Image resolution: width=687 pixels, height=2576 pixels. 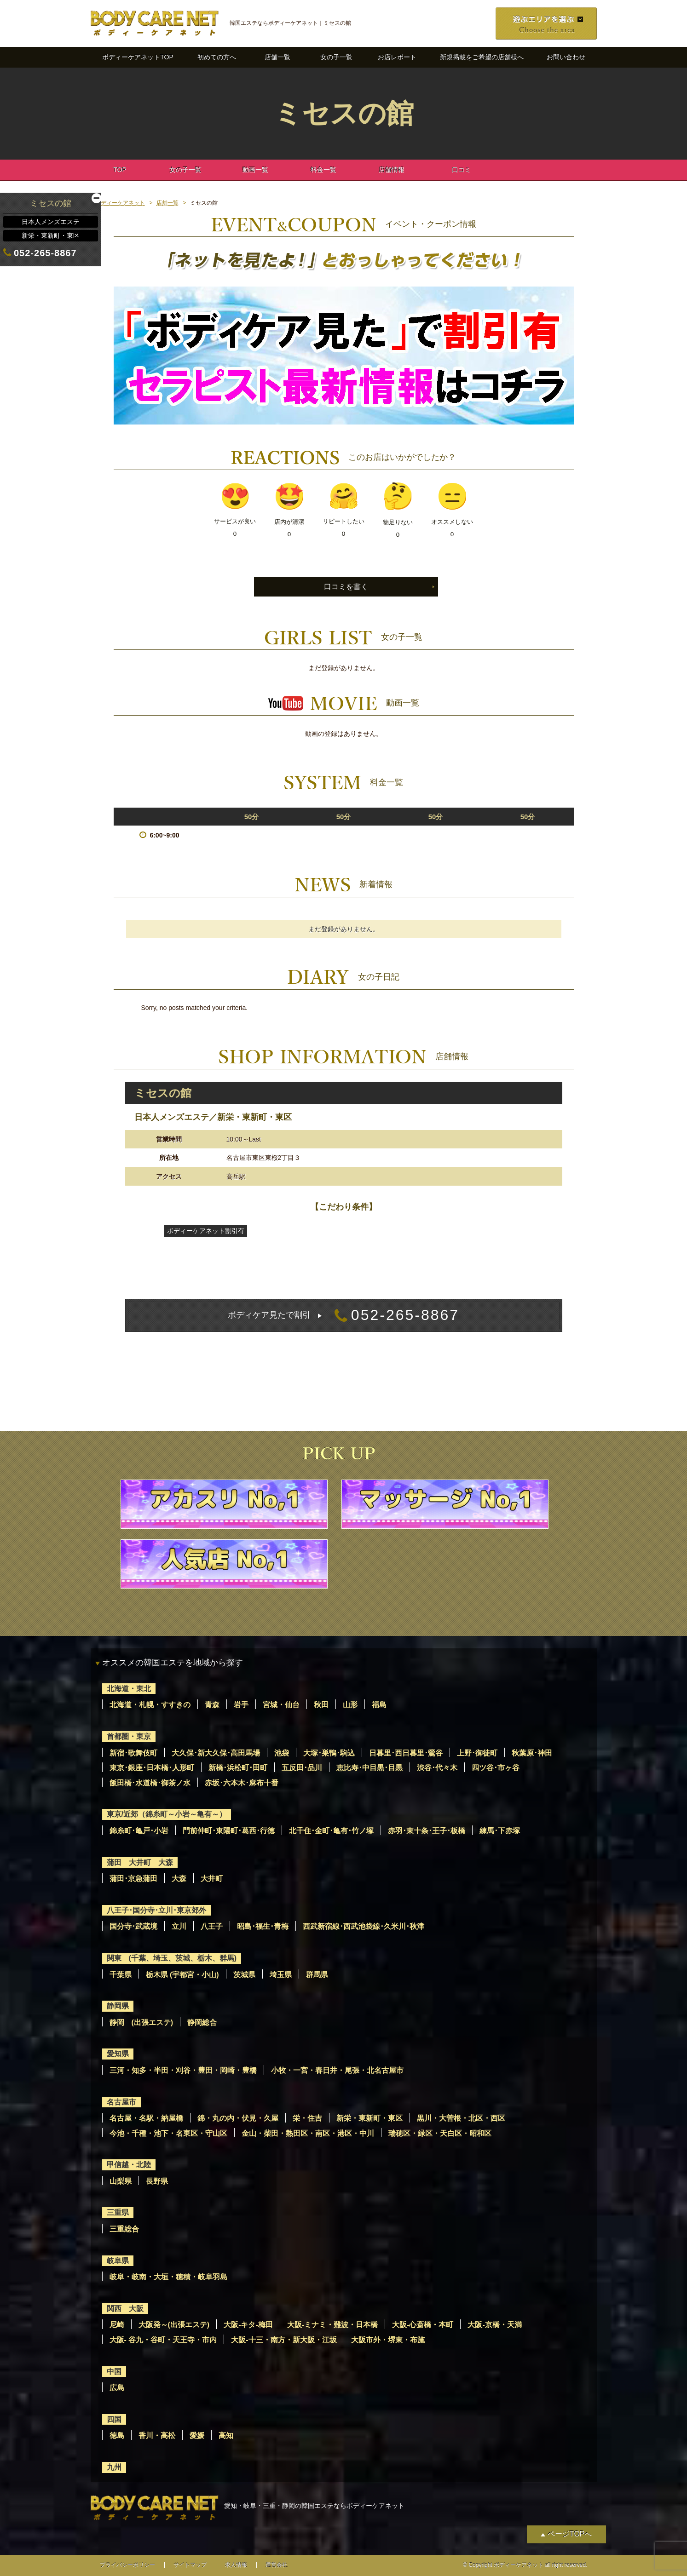 I want to click on 大阪発～(出張エステ), so click(x=174, y=2325).